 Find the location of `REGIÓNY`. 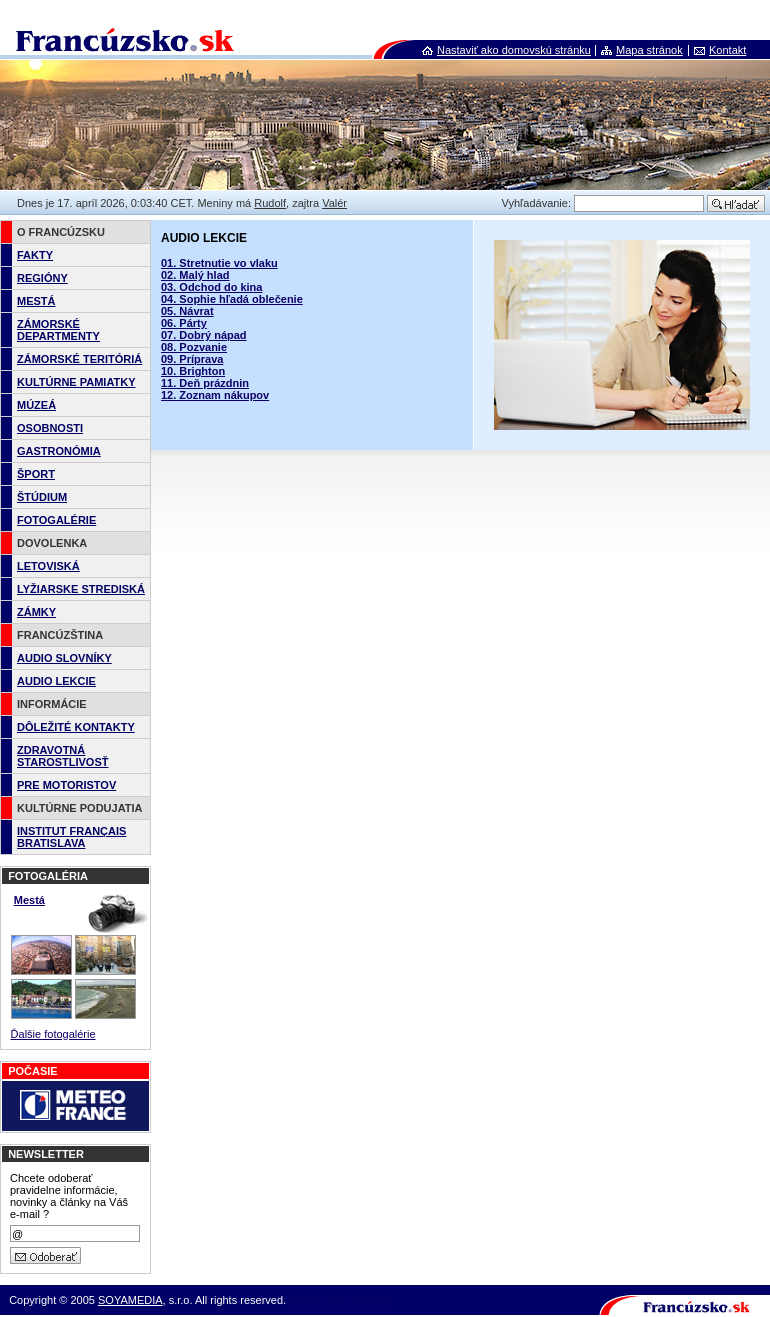

REGIÓNY is located at coordinates (42, 278).